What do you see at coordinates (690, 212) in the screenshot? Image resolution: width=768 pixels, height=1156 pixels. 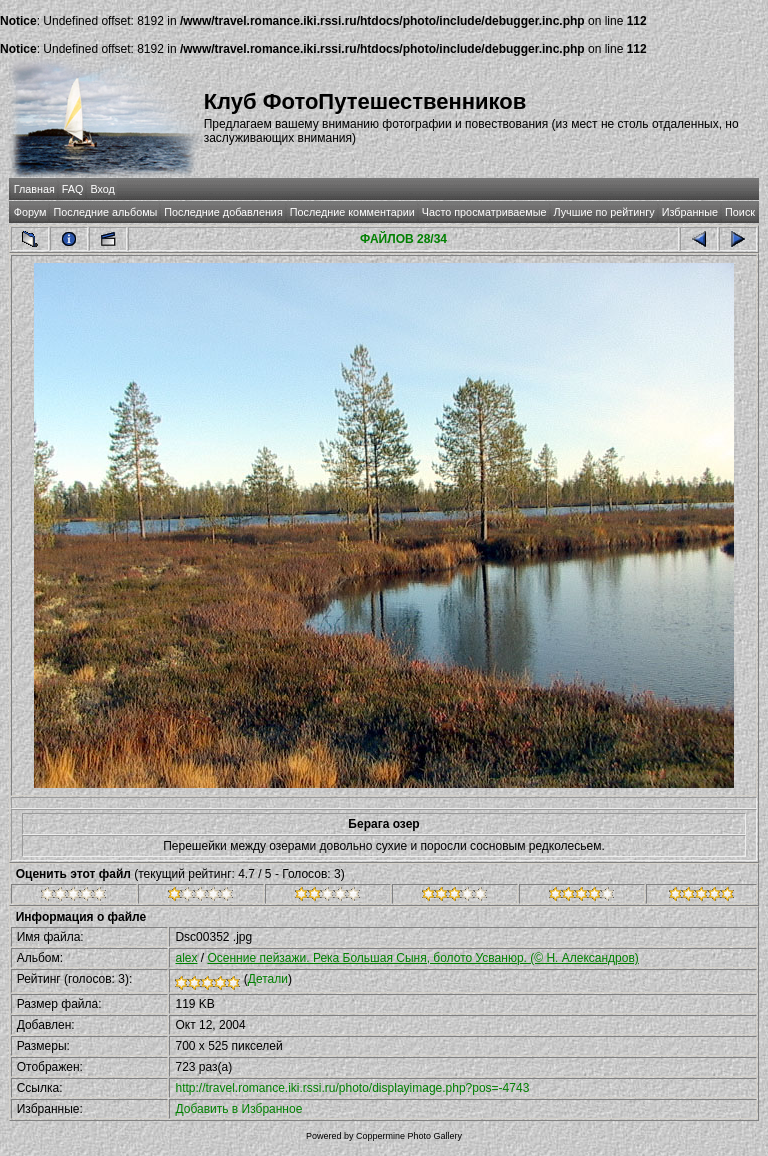 I see `Избранные` at bounding box center [690, 212].